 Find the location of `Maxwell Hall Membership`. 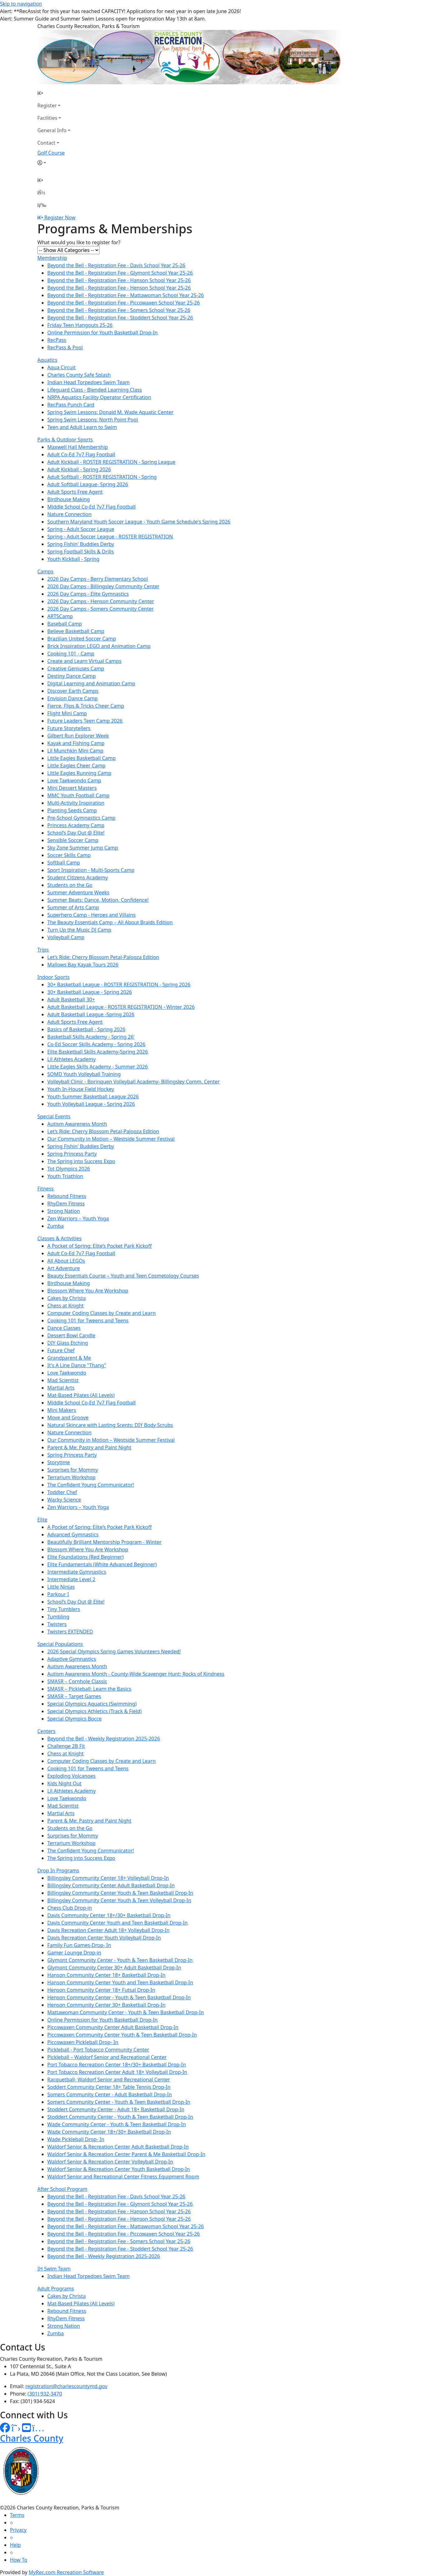

Maxwell Hall Membership is located at coordinates (77, 447).